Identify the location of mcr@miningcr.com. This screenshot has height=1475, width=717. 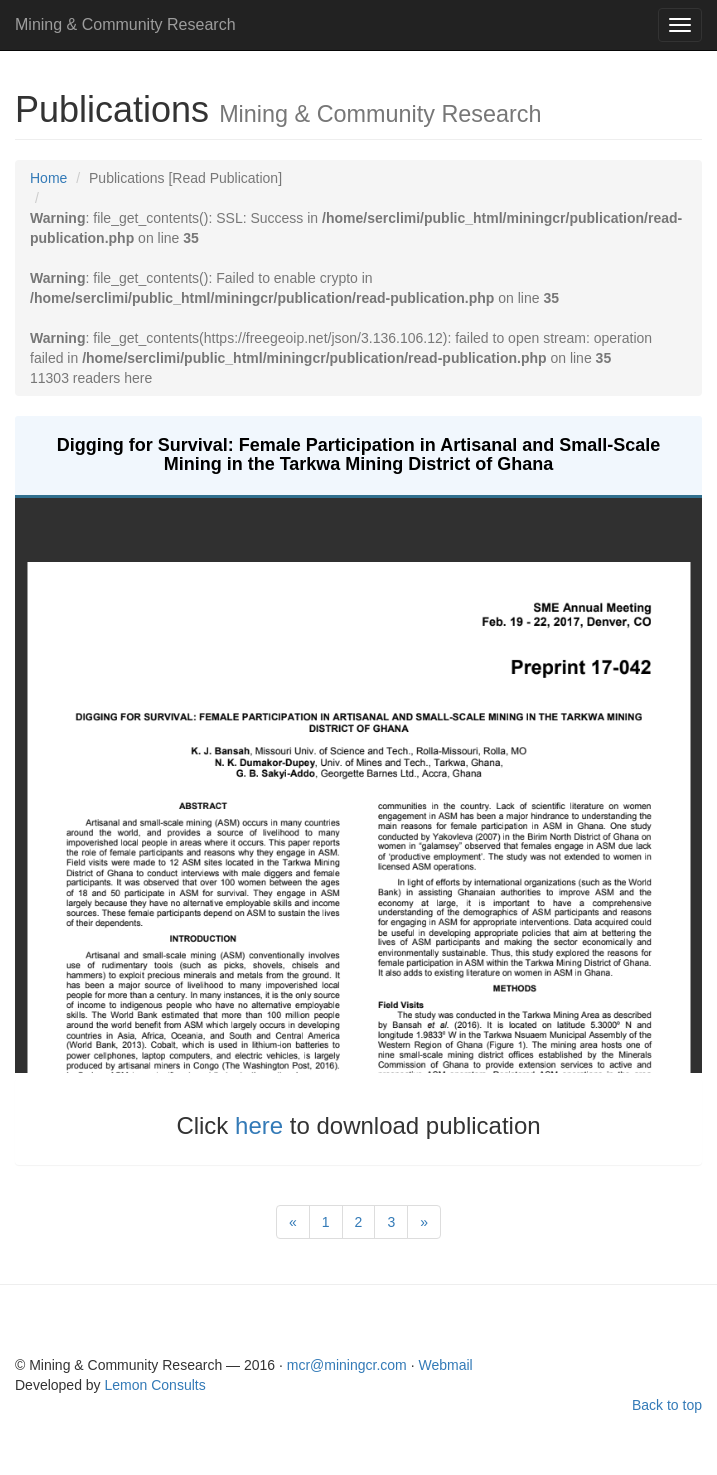
(349, 1365).